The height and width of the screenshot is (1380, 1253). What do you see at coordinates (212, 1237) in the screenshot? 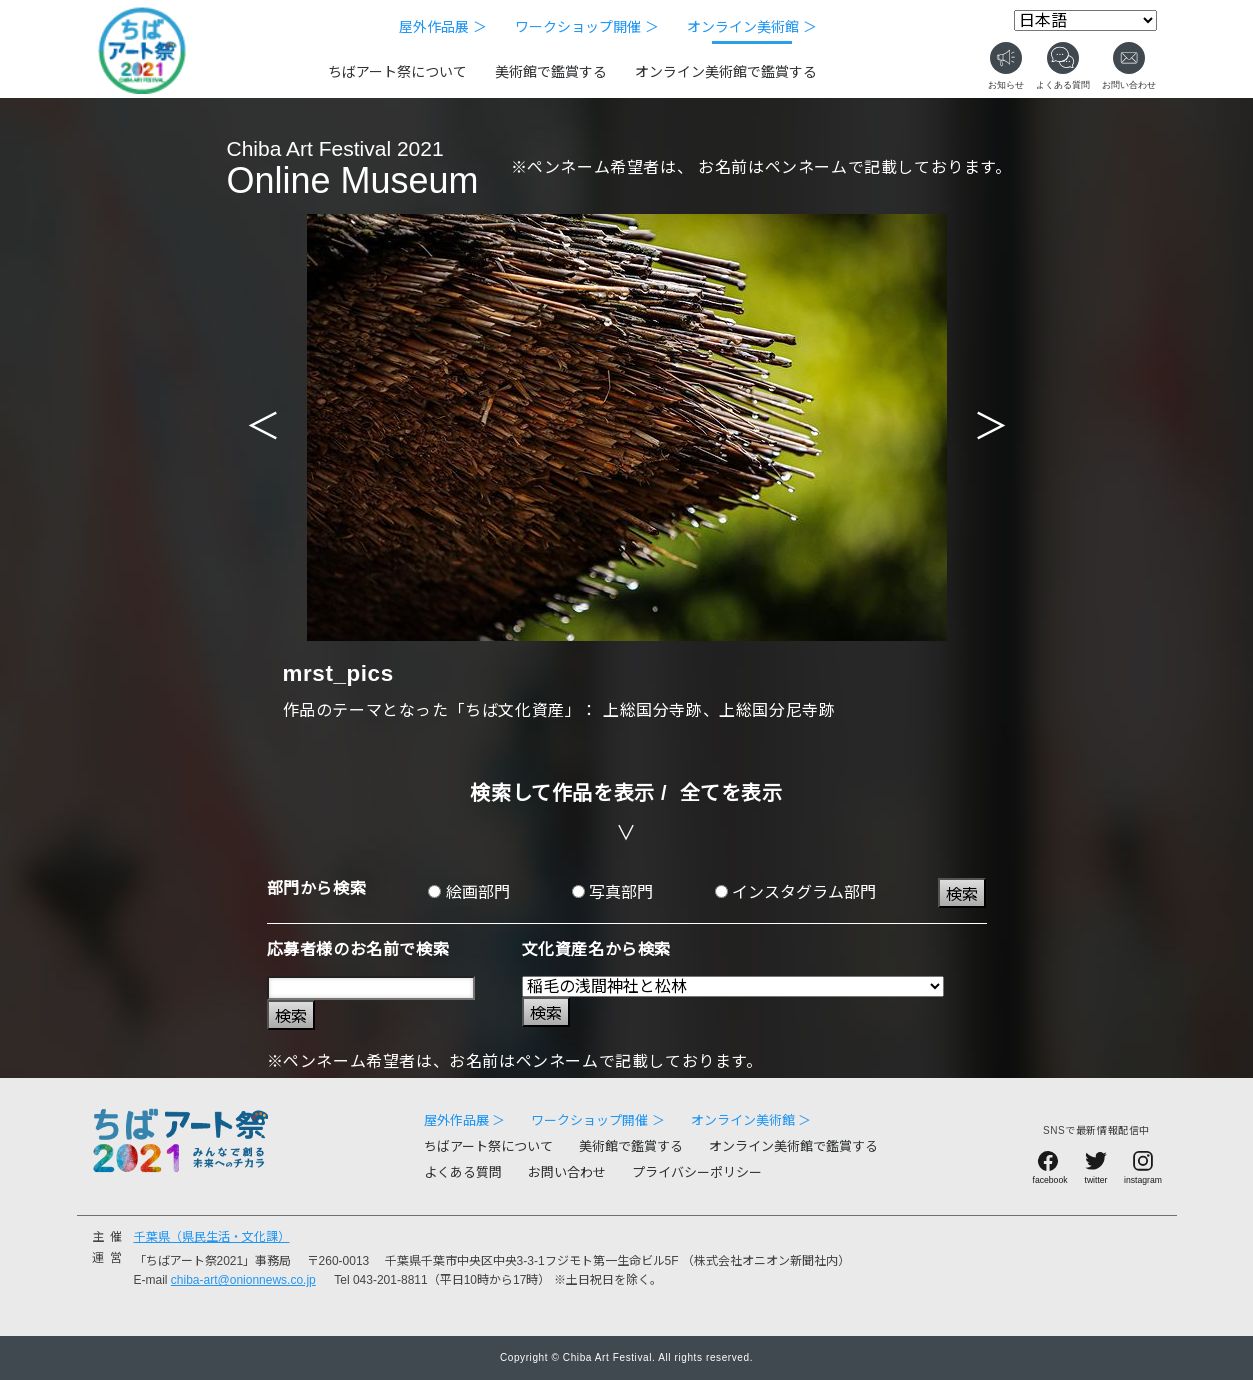
I see `千葉県（県民生活・文化課）` at bounding box center [212, 1237].